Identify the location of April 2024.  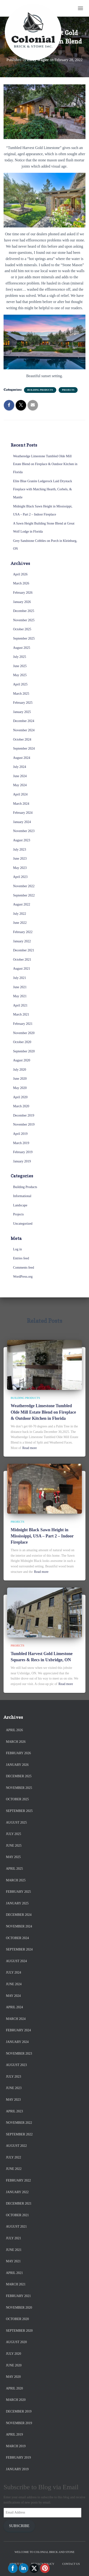
(20, 794).